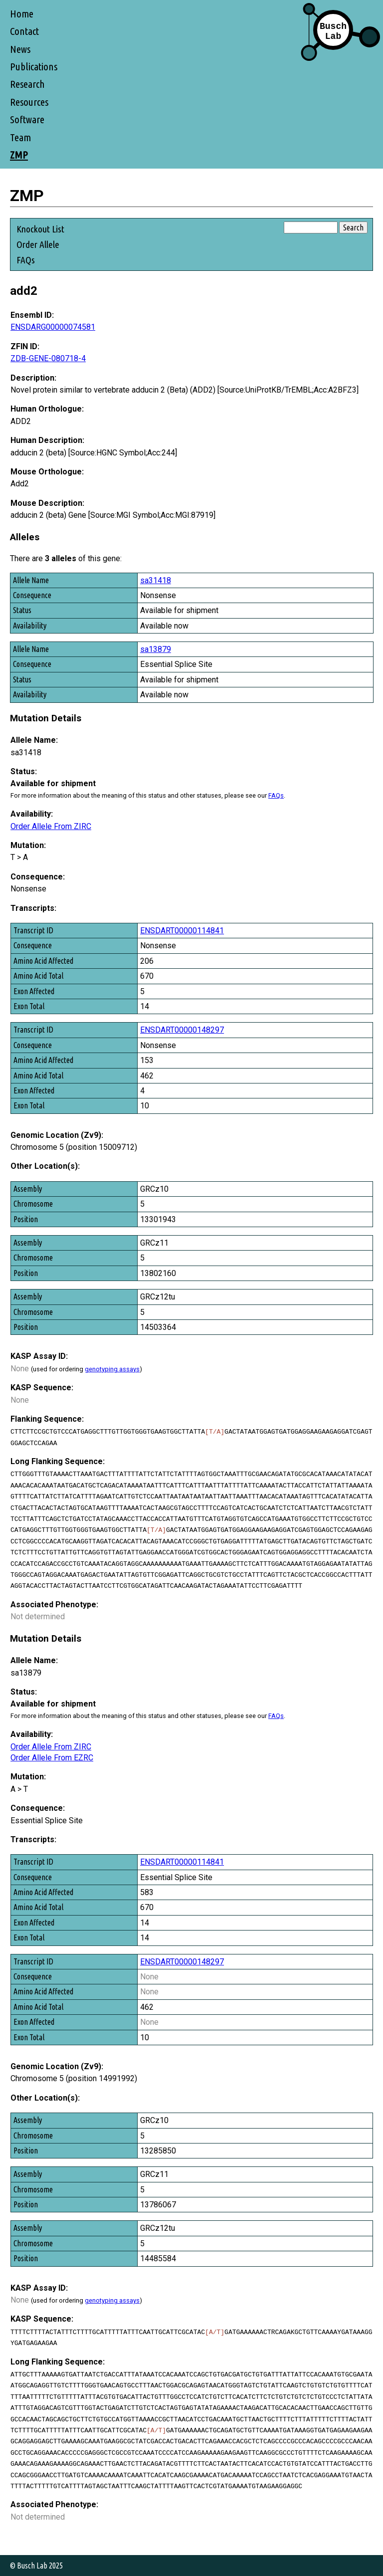 This screenshot has width=383, height=2576. What do you see at coordinates (155, 649) in the screenshot?
I see `sa13879` at bounding box center [155, 649].